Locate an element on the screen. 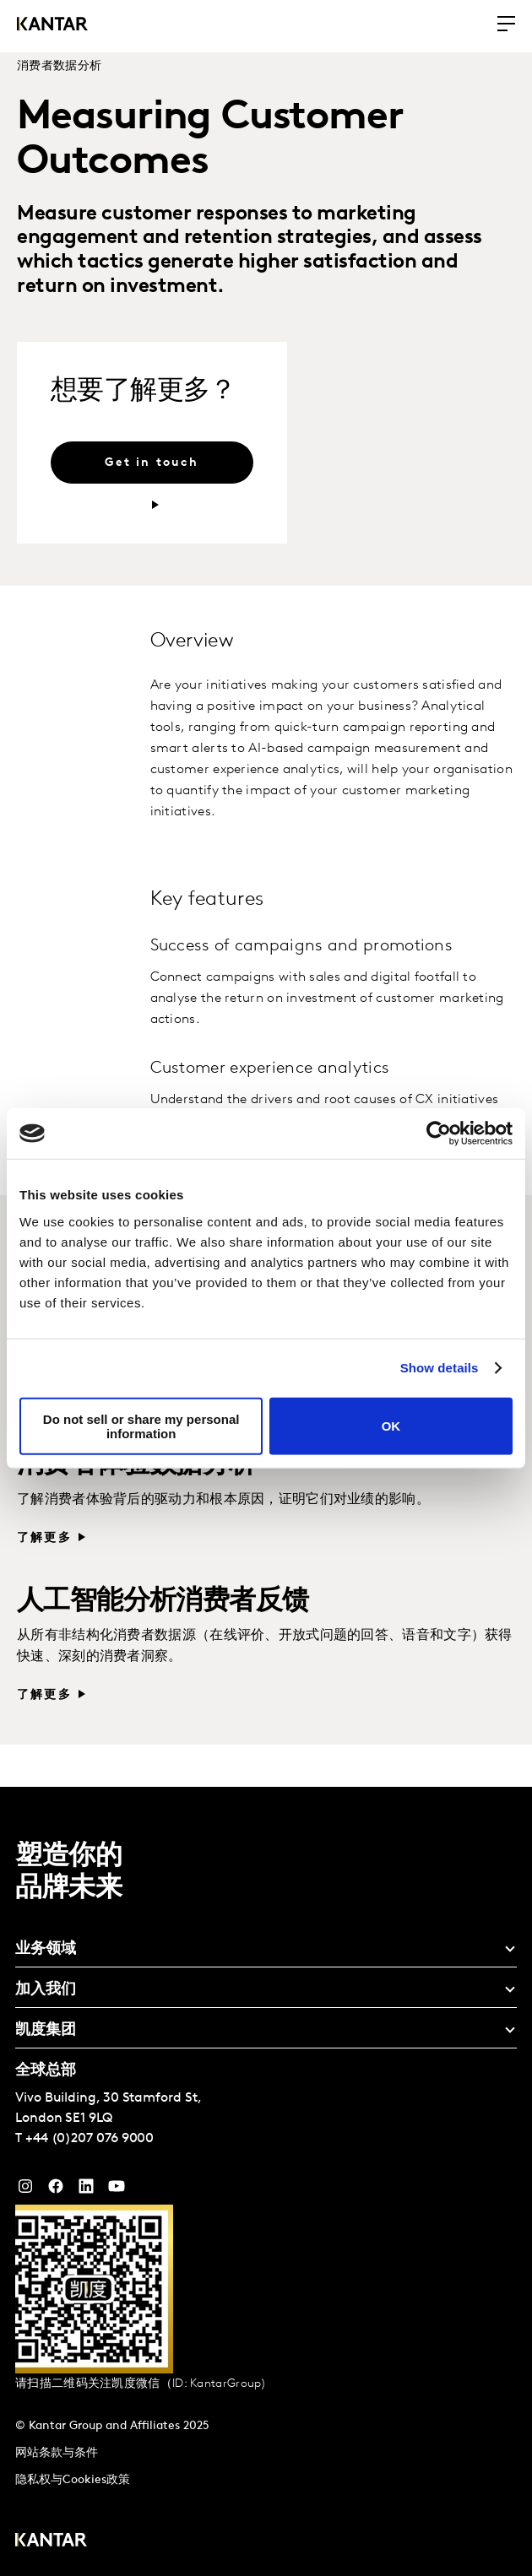 This screenshot has height=2576, width=532. 消费者数据分析 is located at coordinates (59, 66).